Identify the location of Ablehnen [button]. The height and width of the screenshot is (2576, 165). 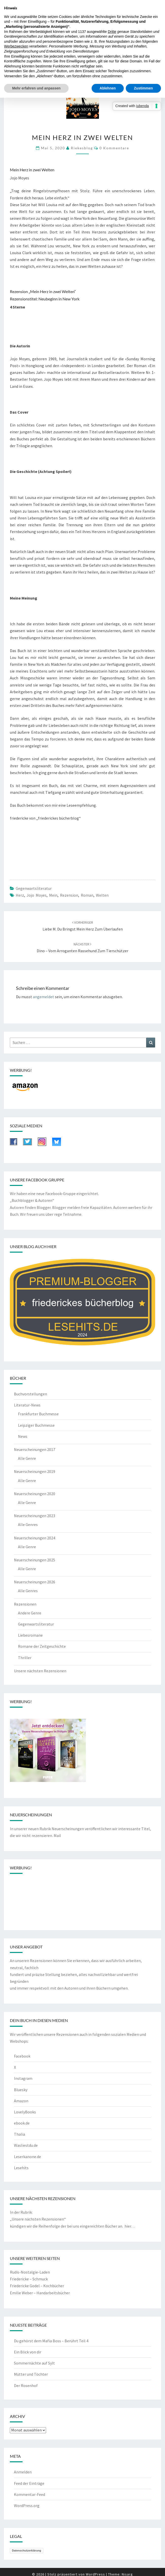
(108, 88).